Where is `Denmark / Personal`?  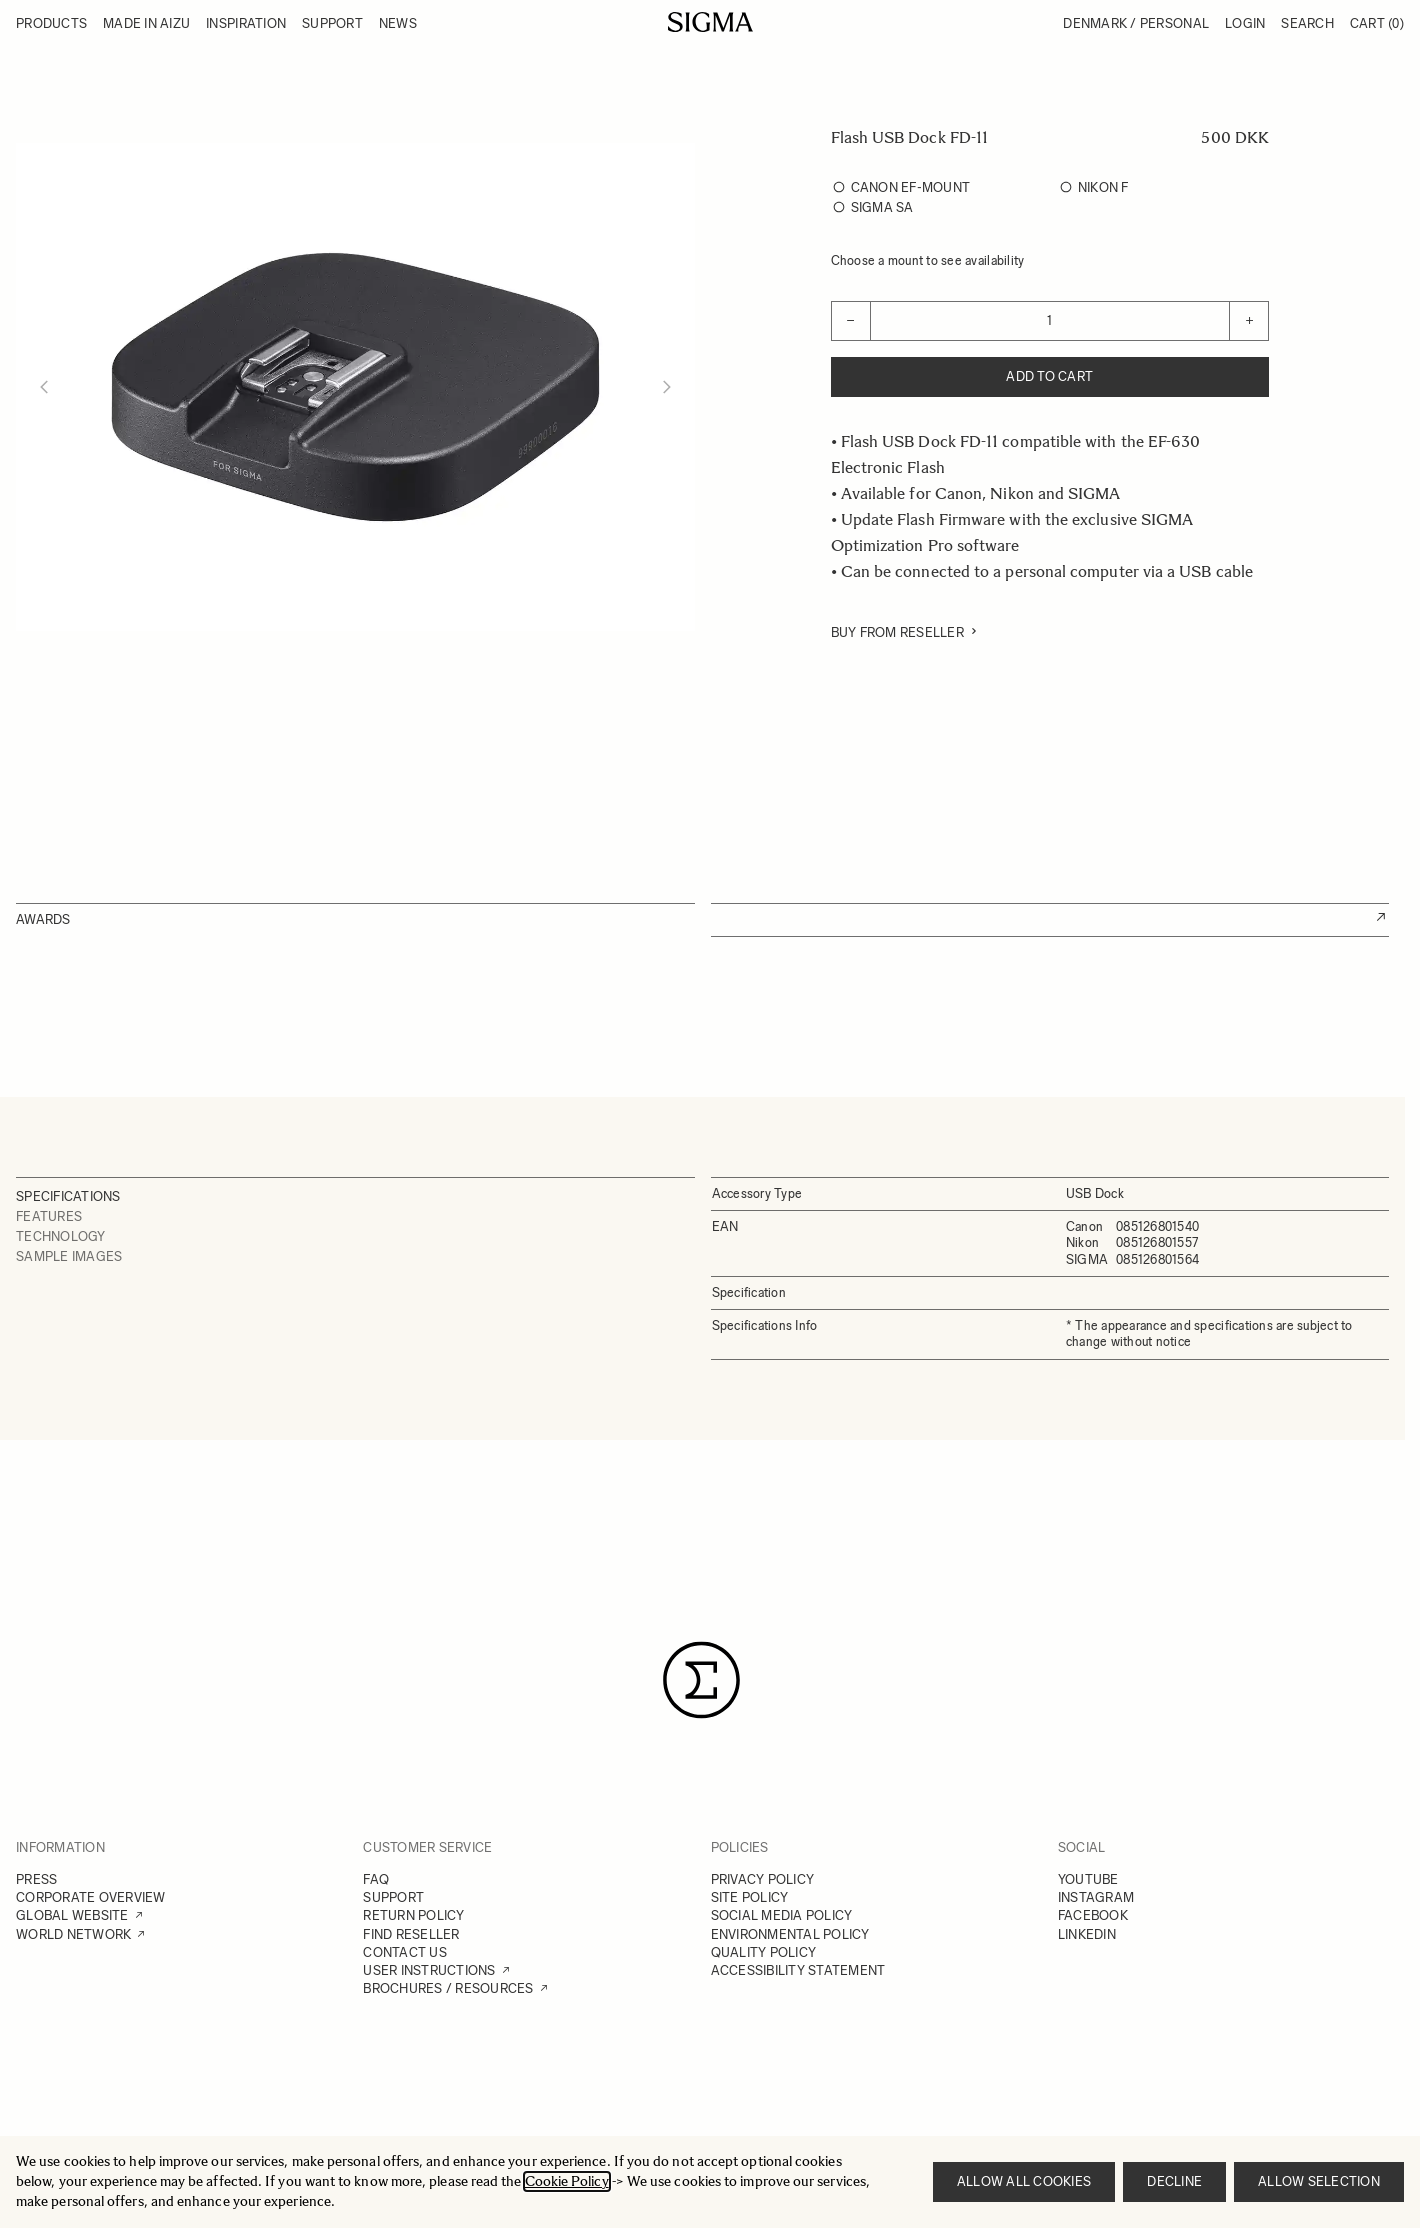
Denmark / Personal is located at coordinates (1136, 23).